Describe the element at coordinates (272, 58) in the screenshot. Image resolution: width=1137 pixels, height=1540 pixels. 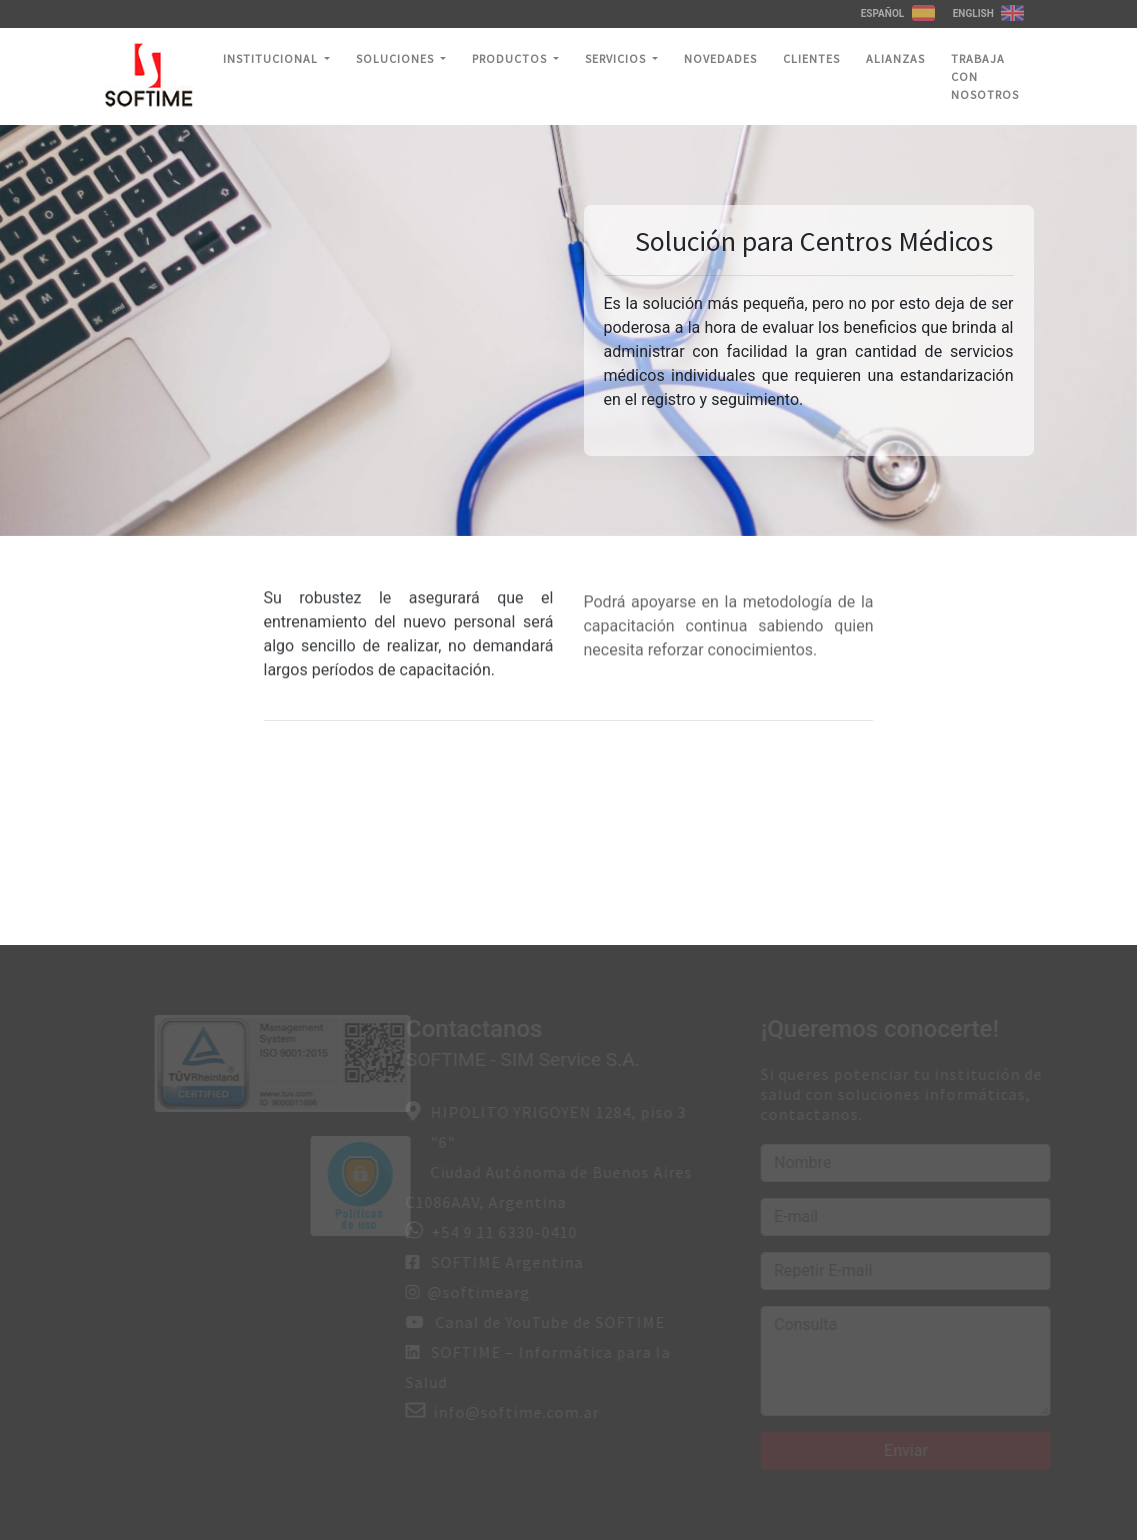
I see `Institucional [button]` at that location.